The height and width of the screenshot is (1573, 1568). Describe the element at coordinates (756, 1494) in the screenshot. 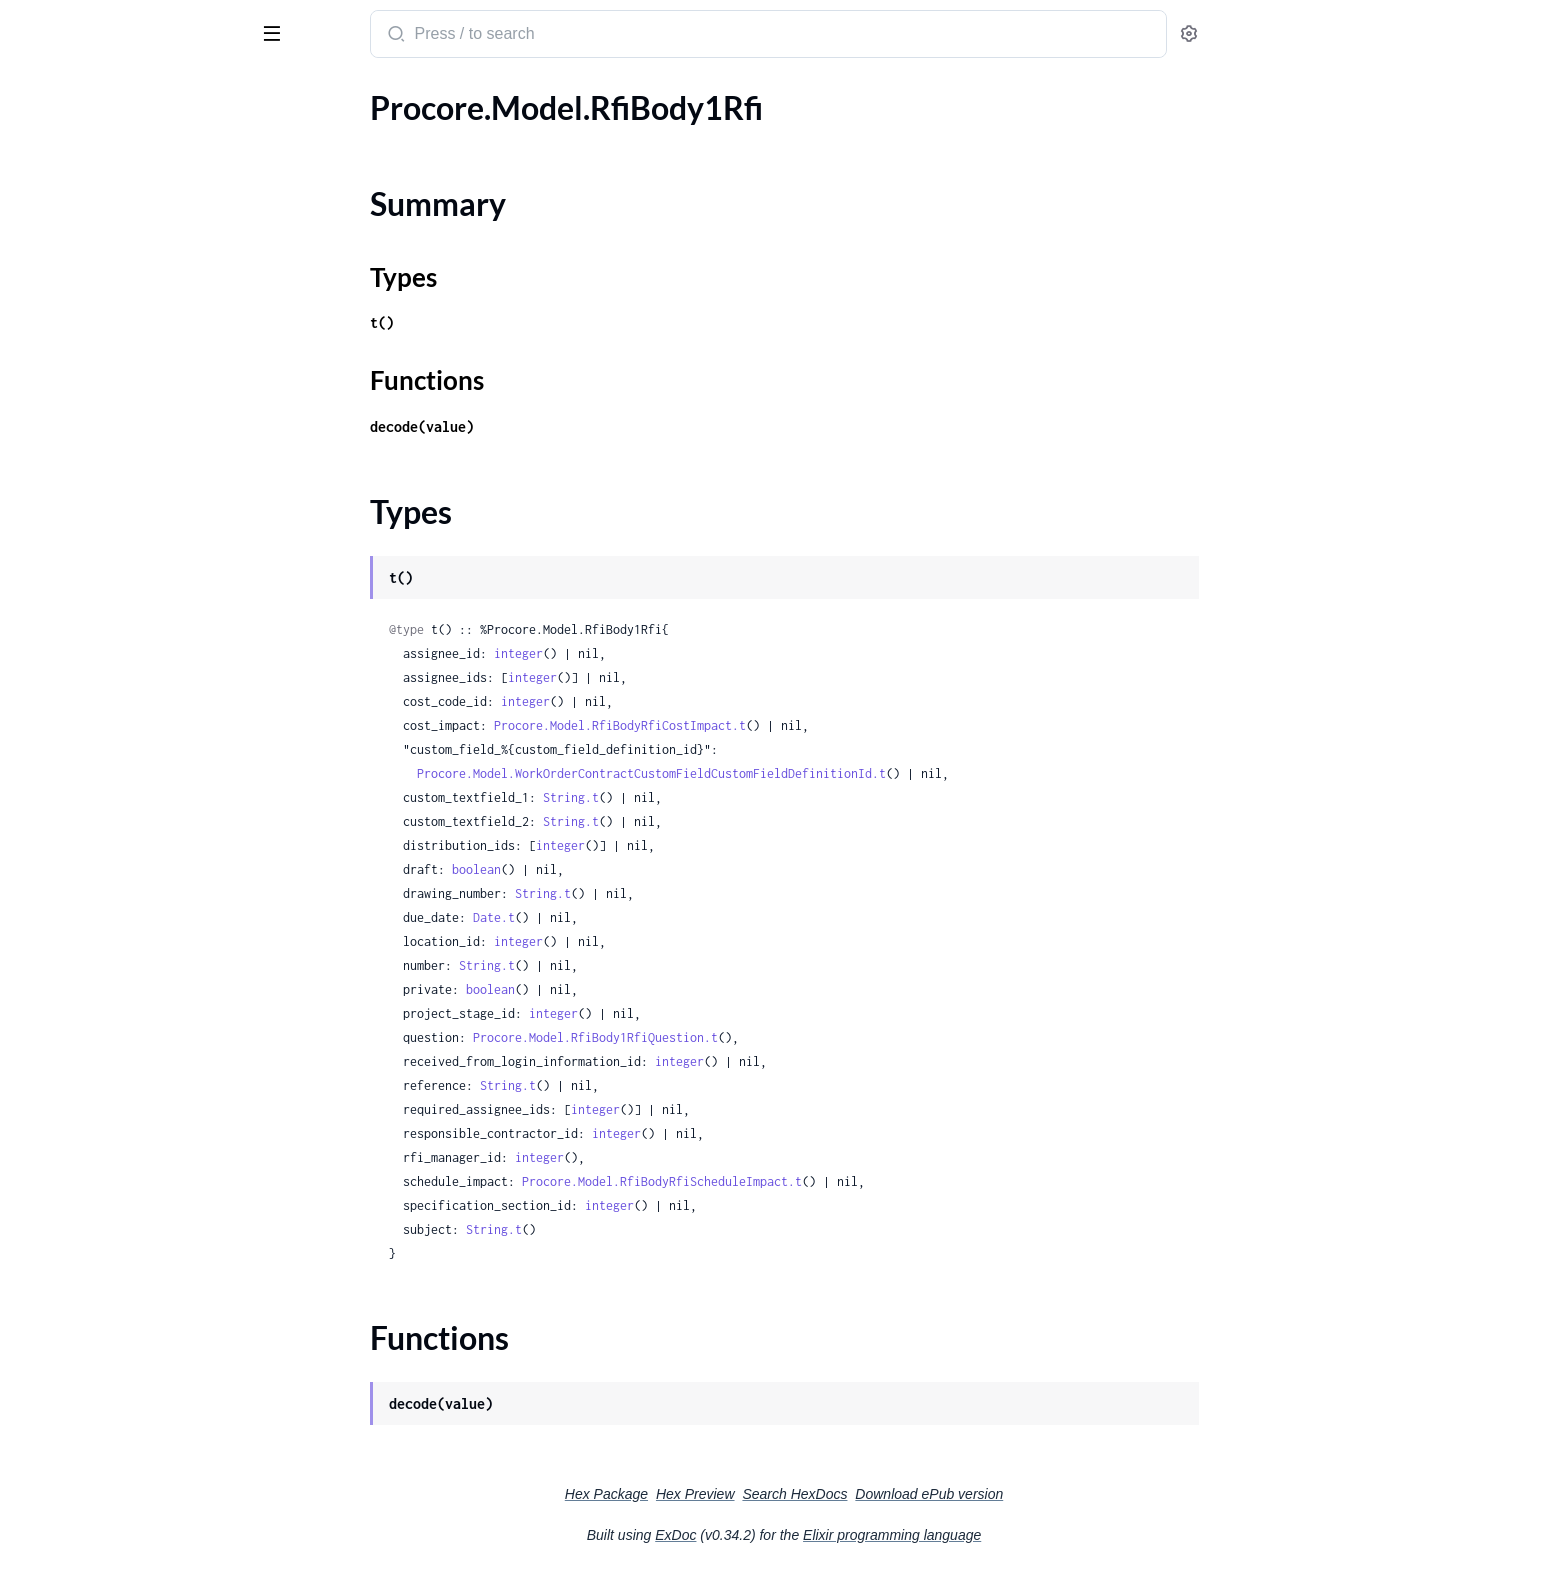

I see `Hex Package` at that location.